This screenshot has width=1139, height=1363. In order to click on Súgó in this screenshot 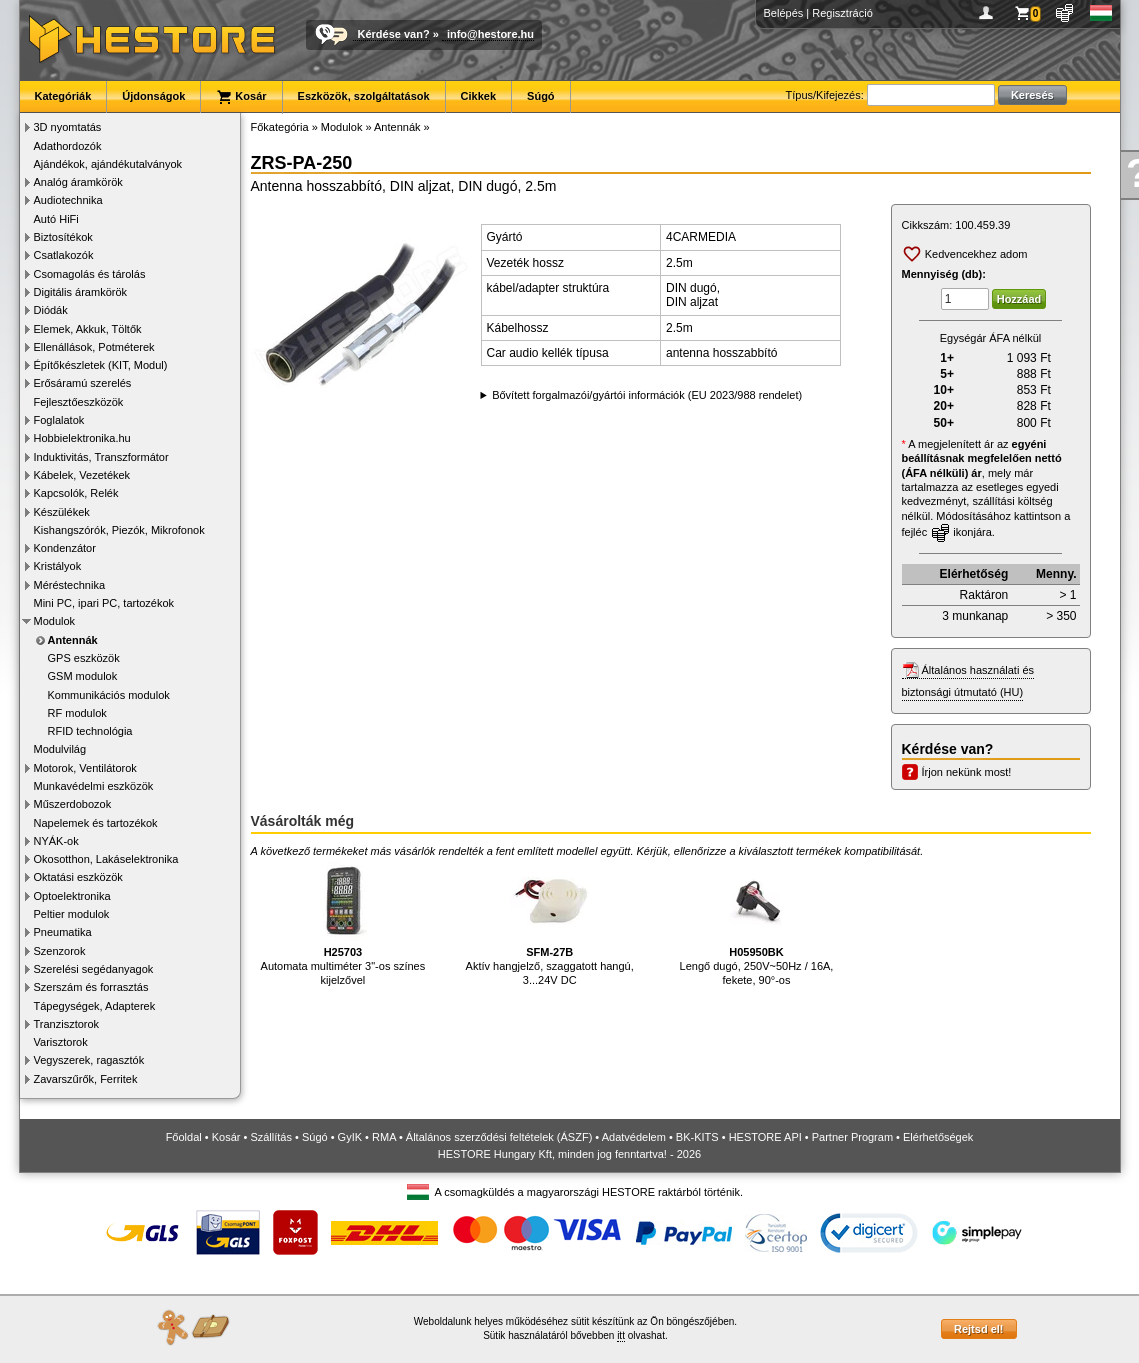, I will do `click(541, 96)`.